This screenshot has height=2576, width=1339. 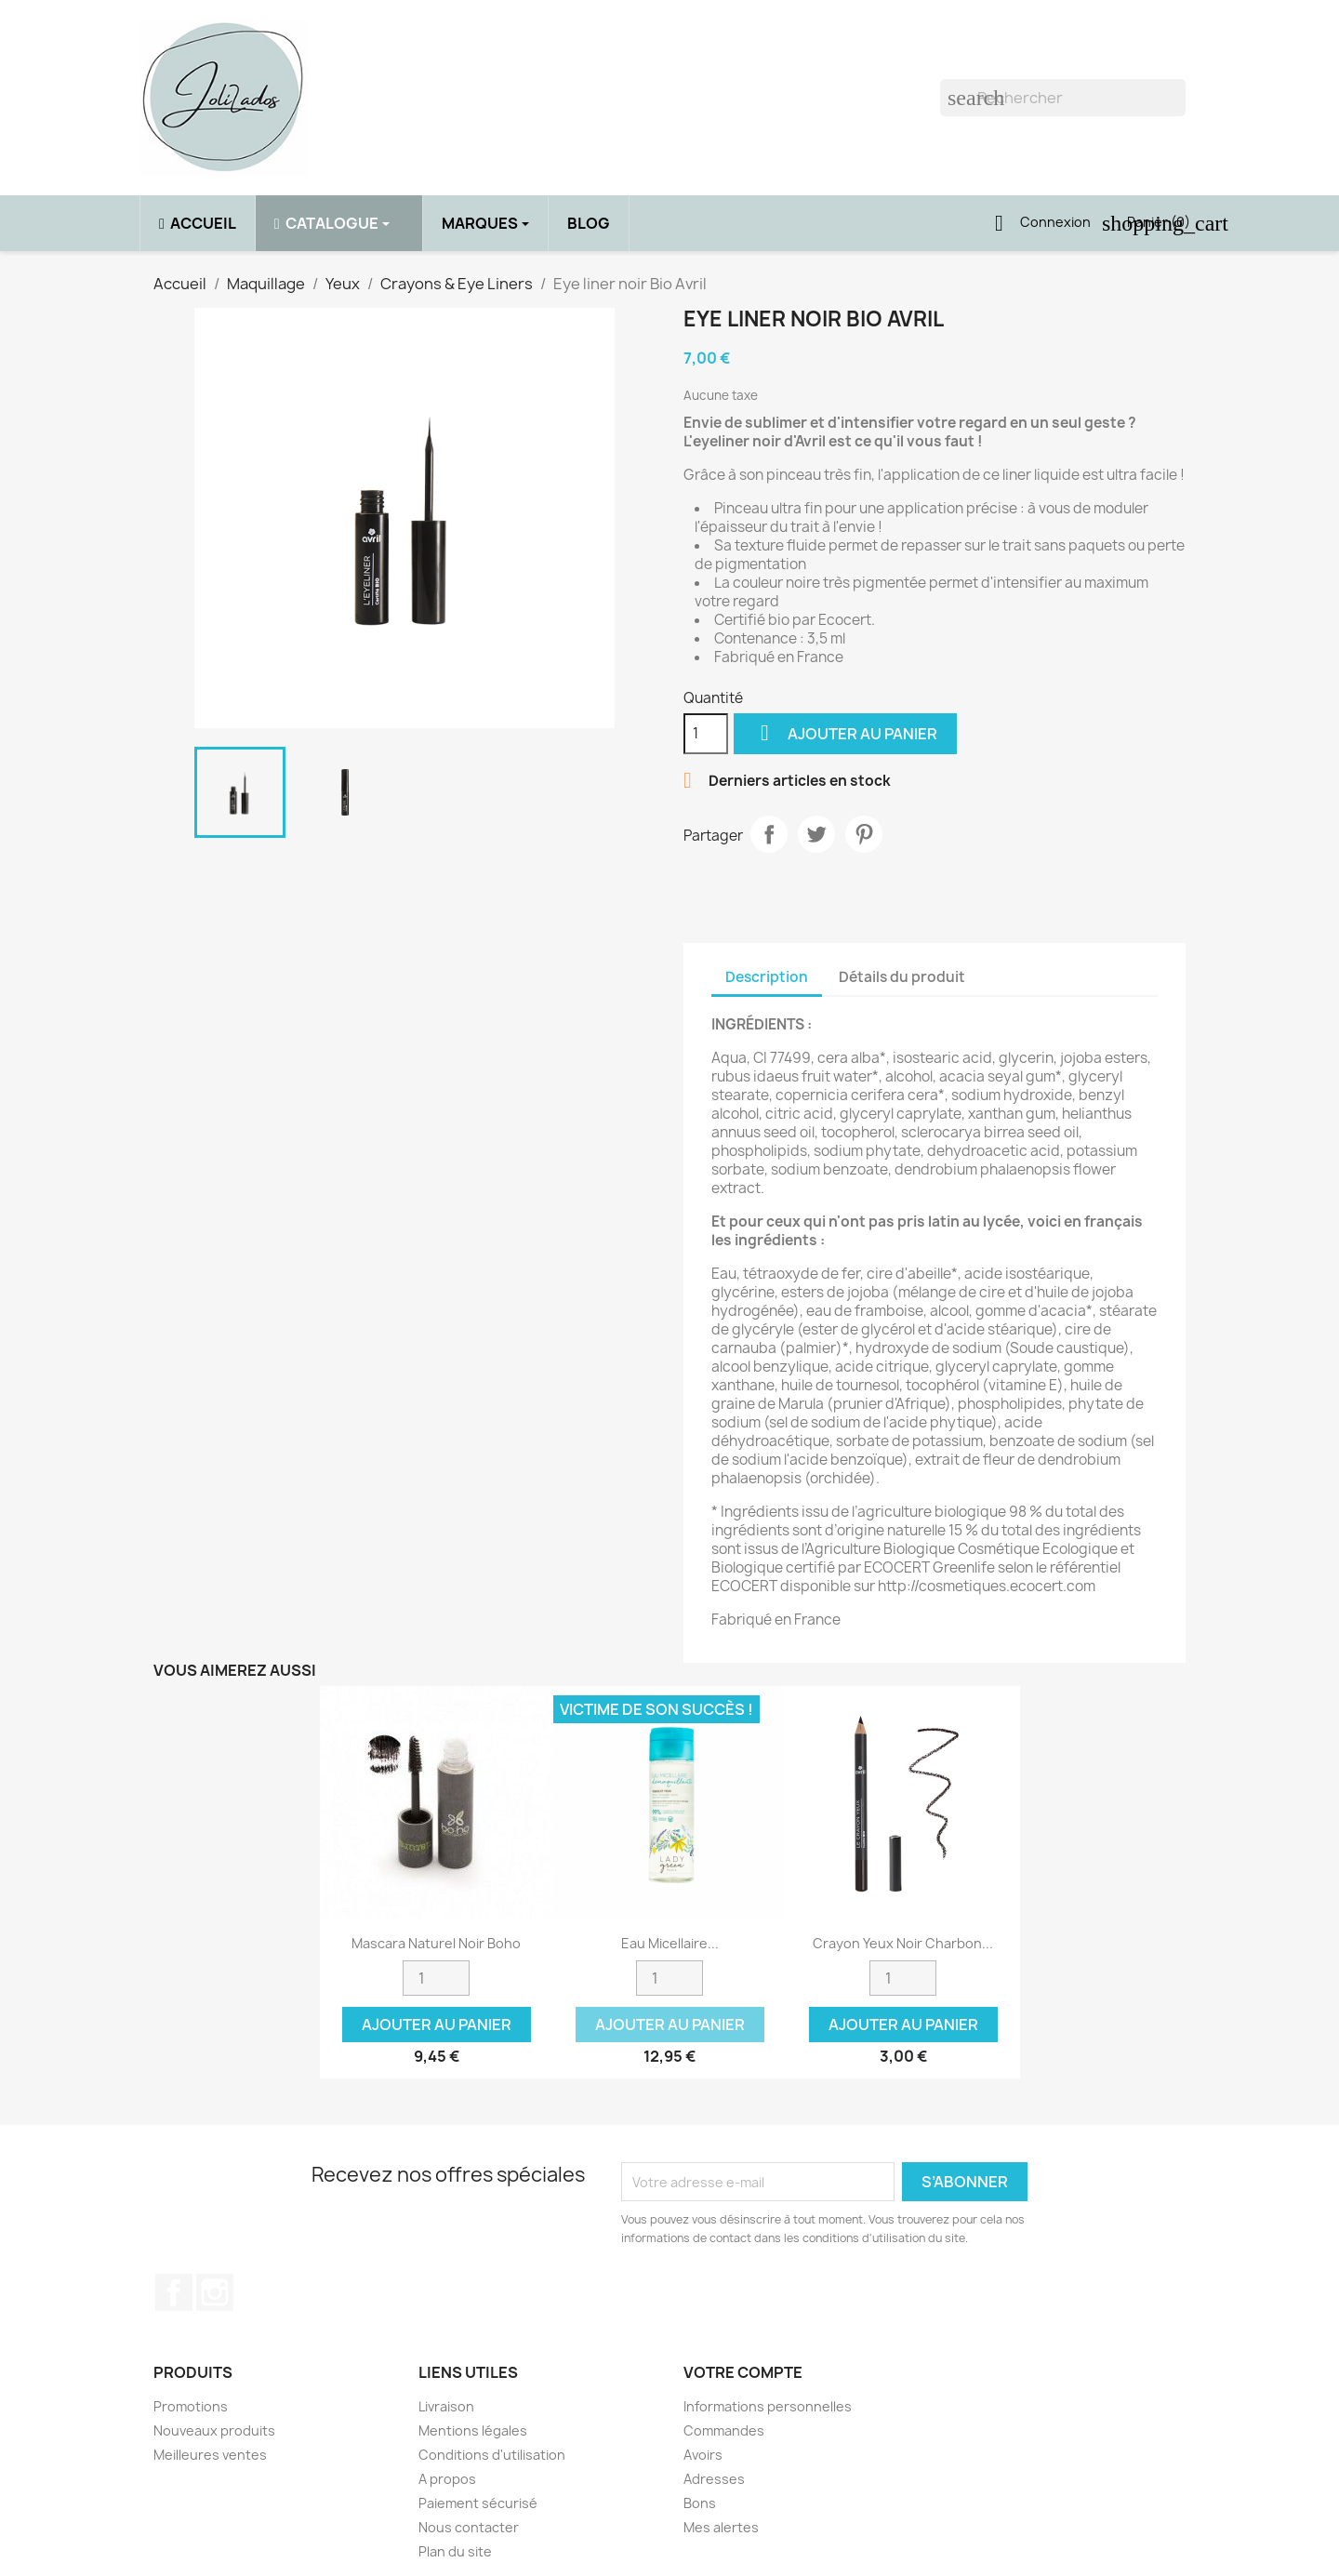 What do you see at coordinates (214, 2292) in the screenshot?
I see `Instagram` at bounding box center [214, 2292].